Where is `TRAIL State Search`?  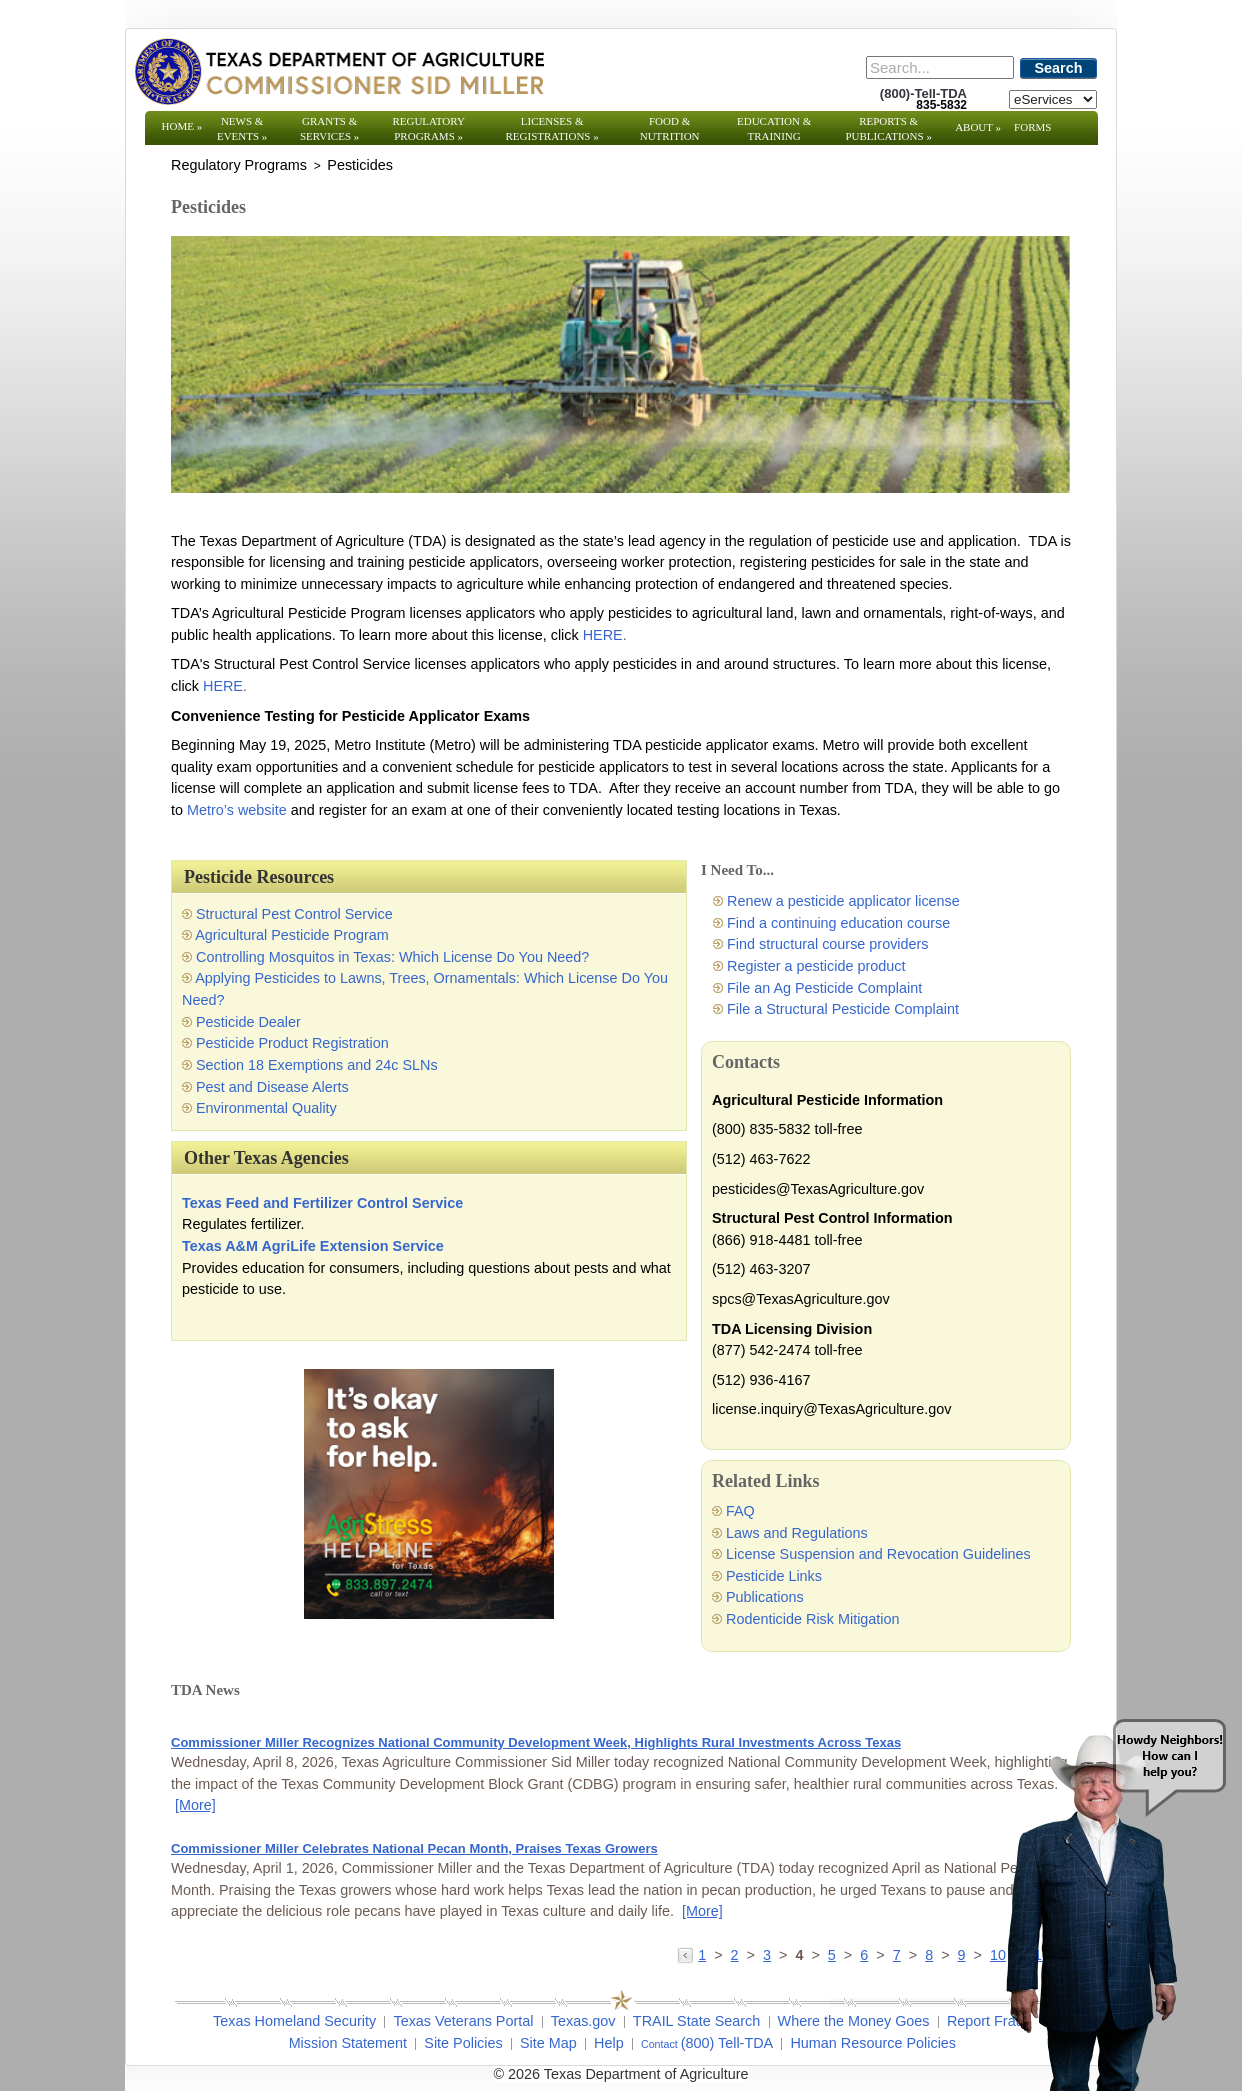
TRAIL State Search is located at coordinates (696, 2021).